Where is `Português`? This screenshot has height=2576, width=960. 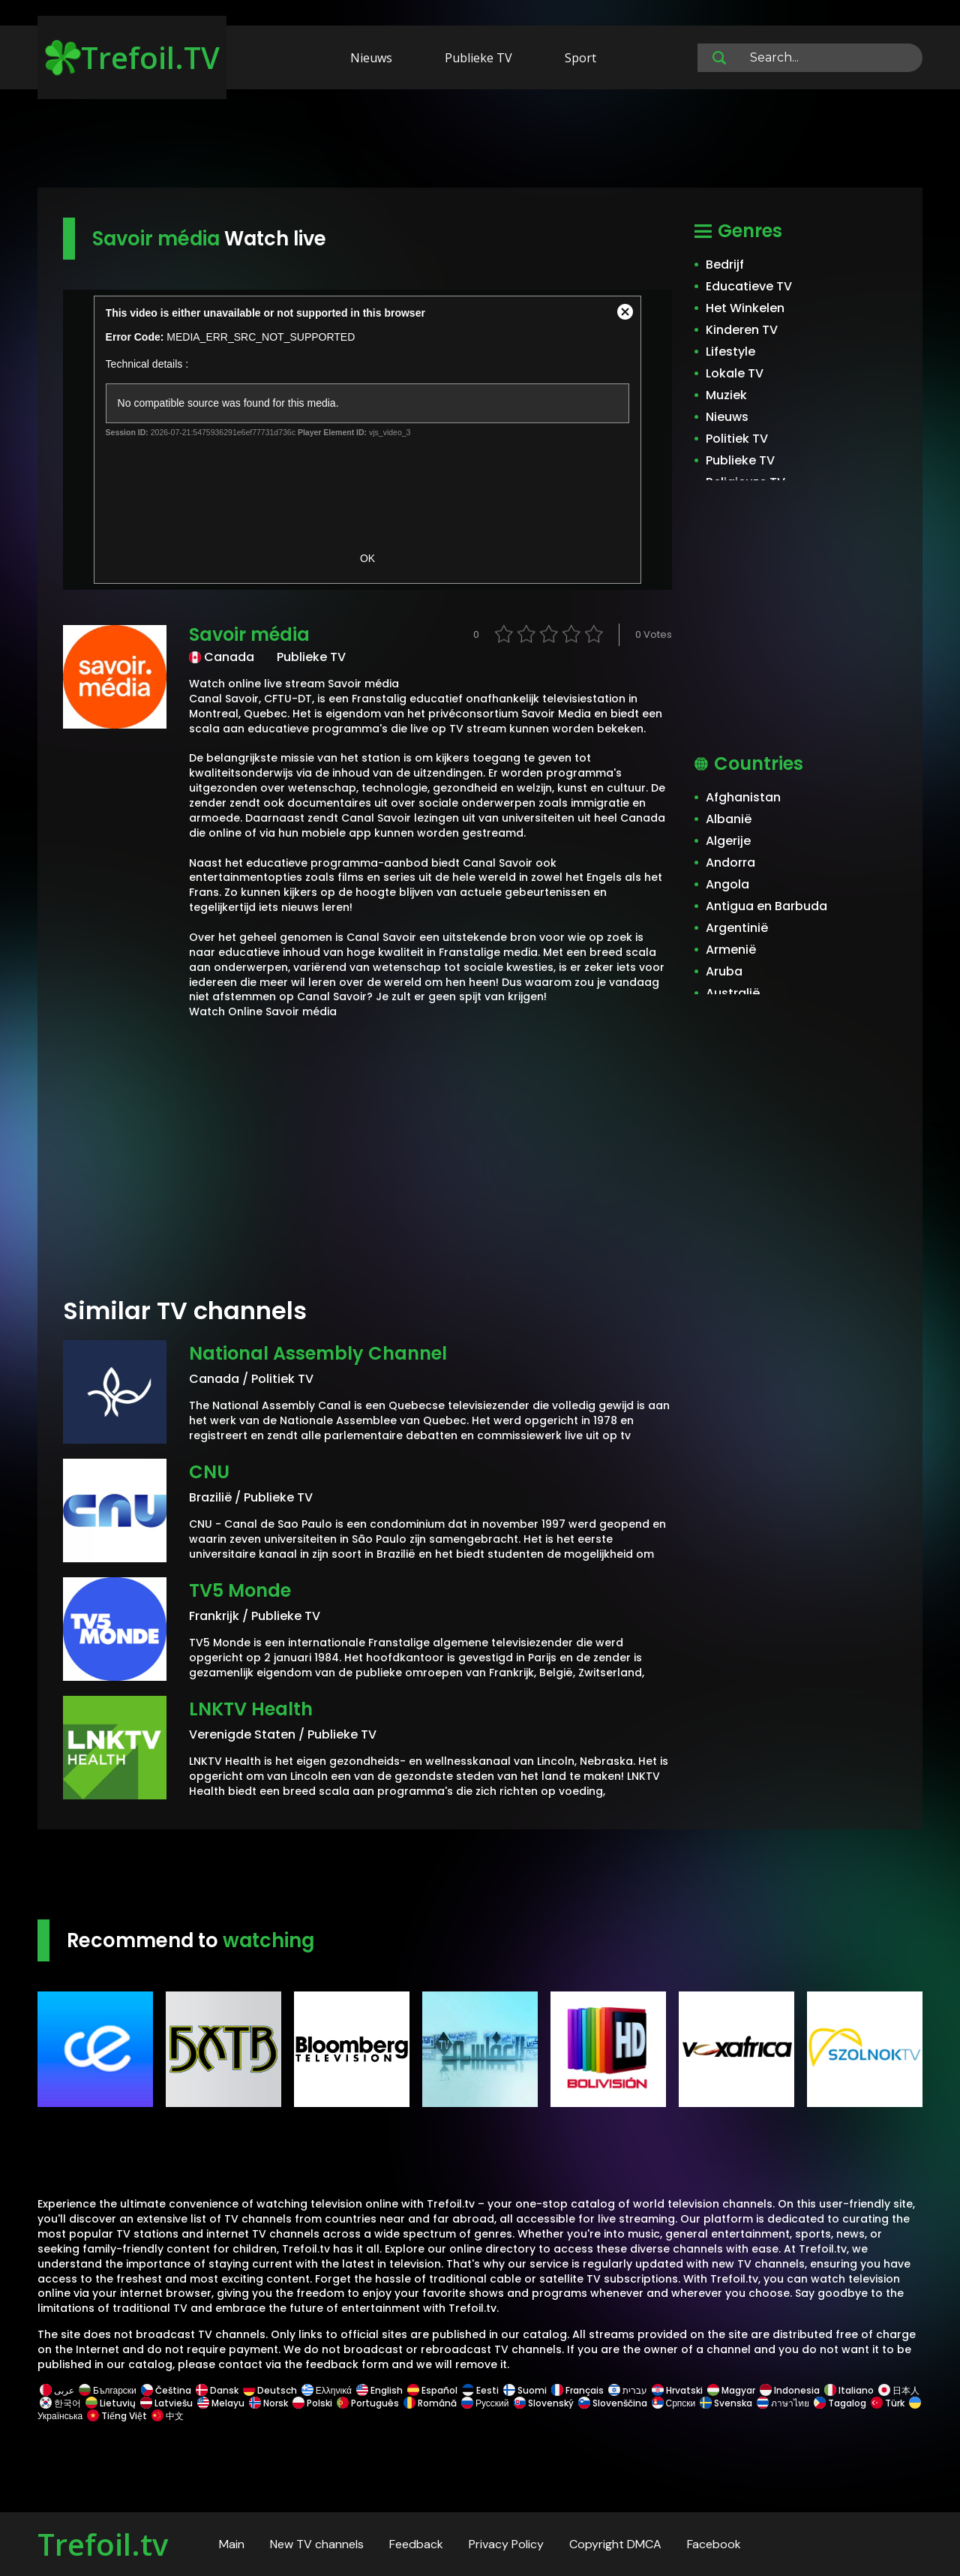
Português is located at coordinates (367, 2403).